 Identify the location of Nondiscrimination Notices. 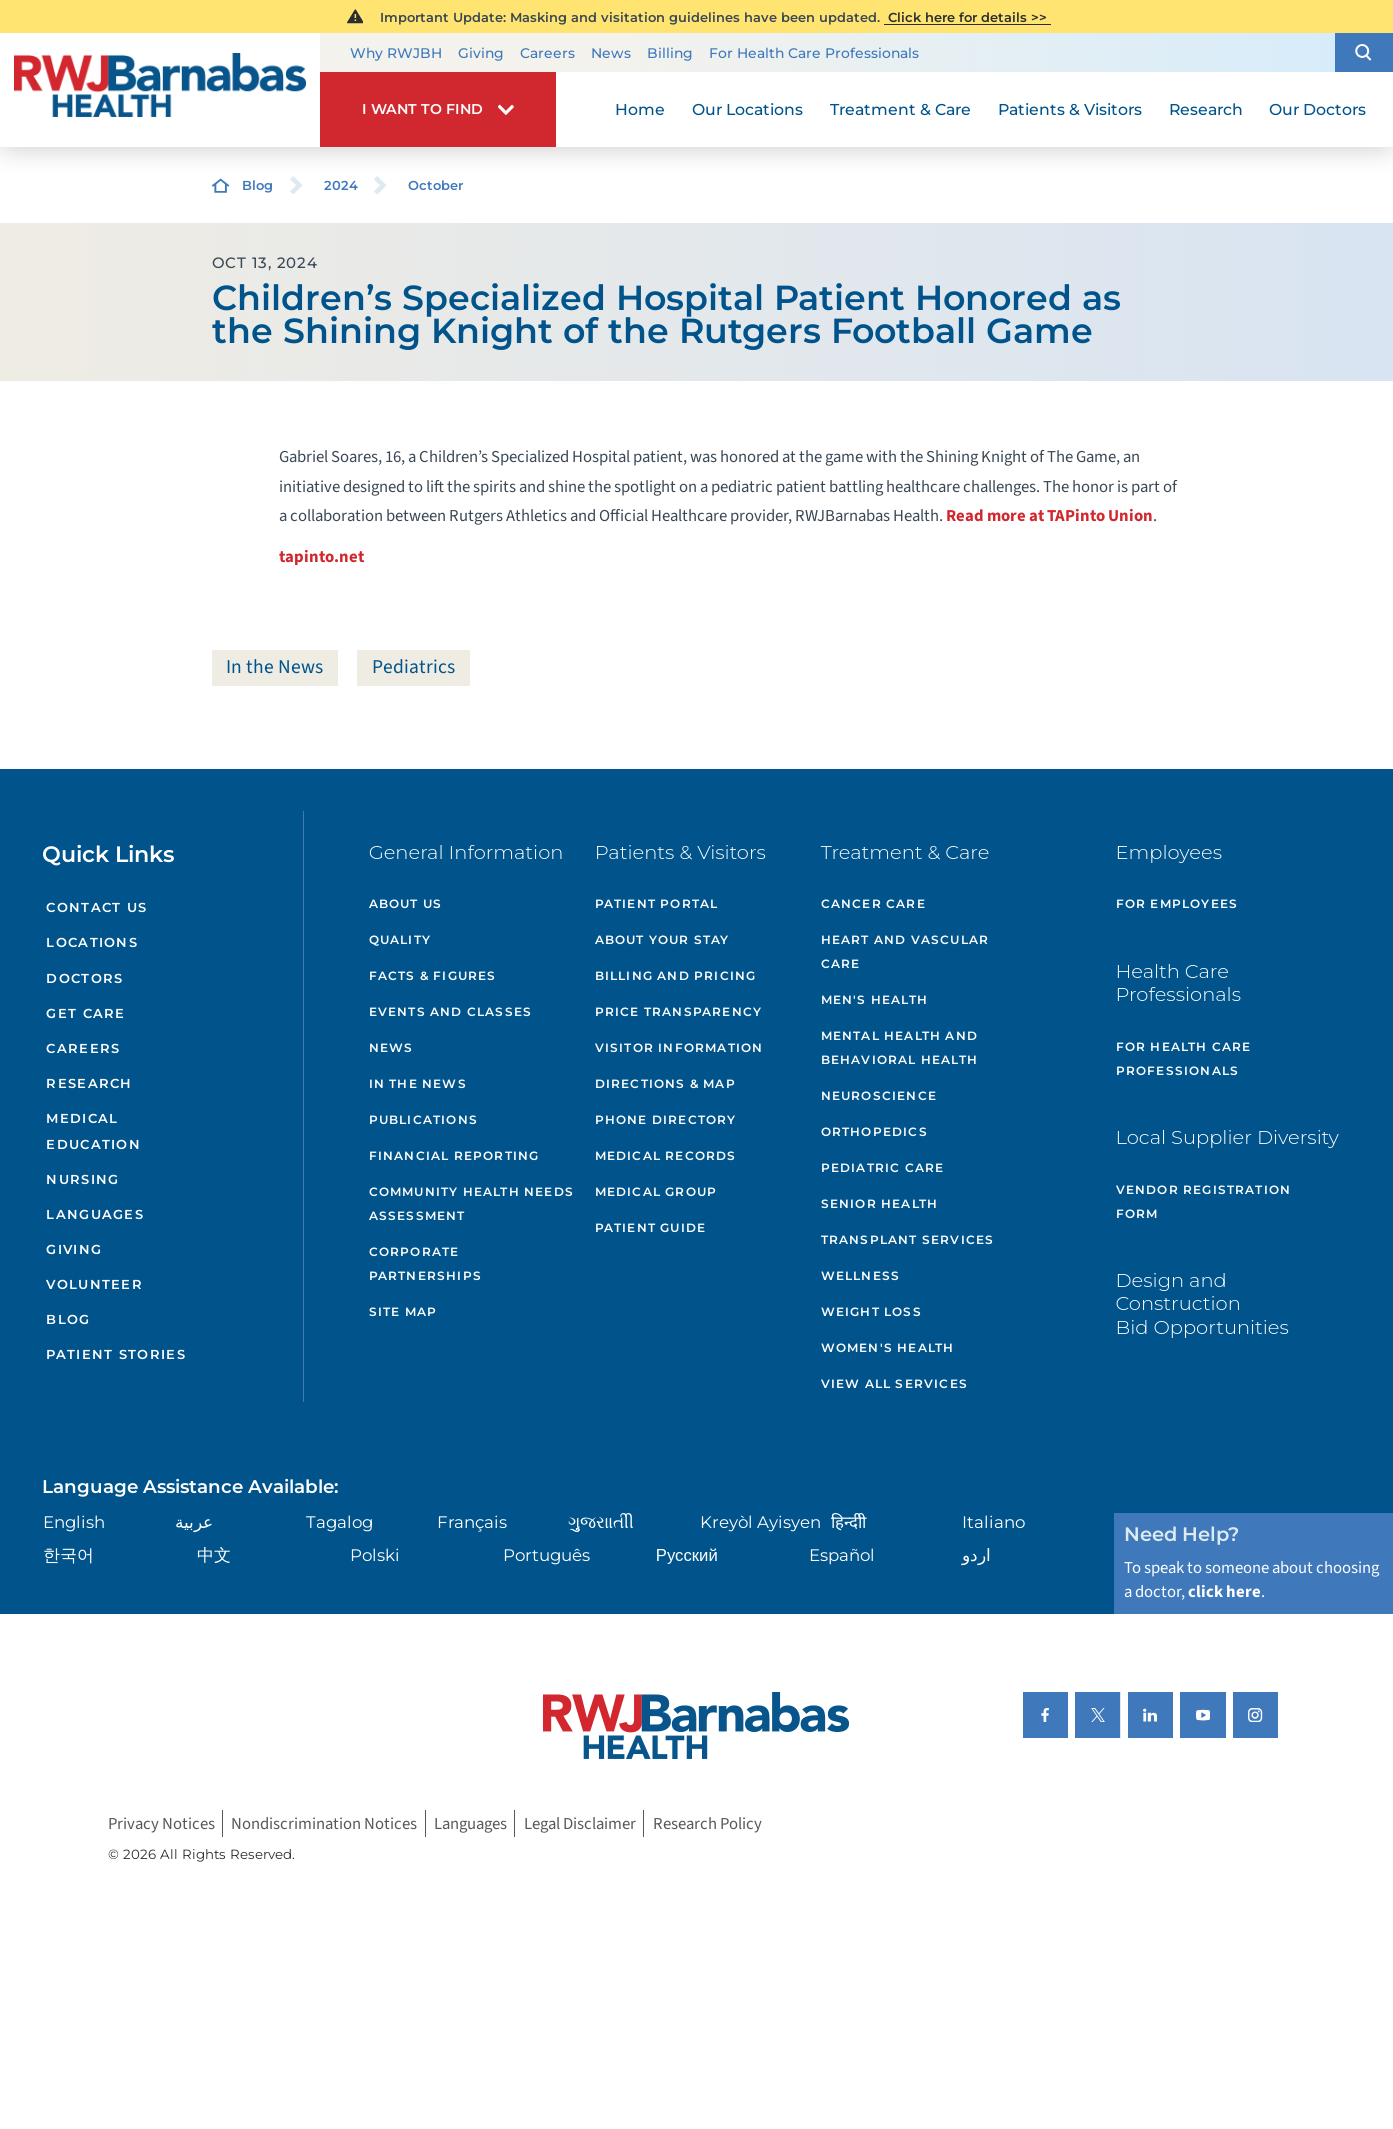
(324, 1824).